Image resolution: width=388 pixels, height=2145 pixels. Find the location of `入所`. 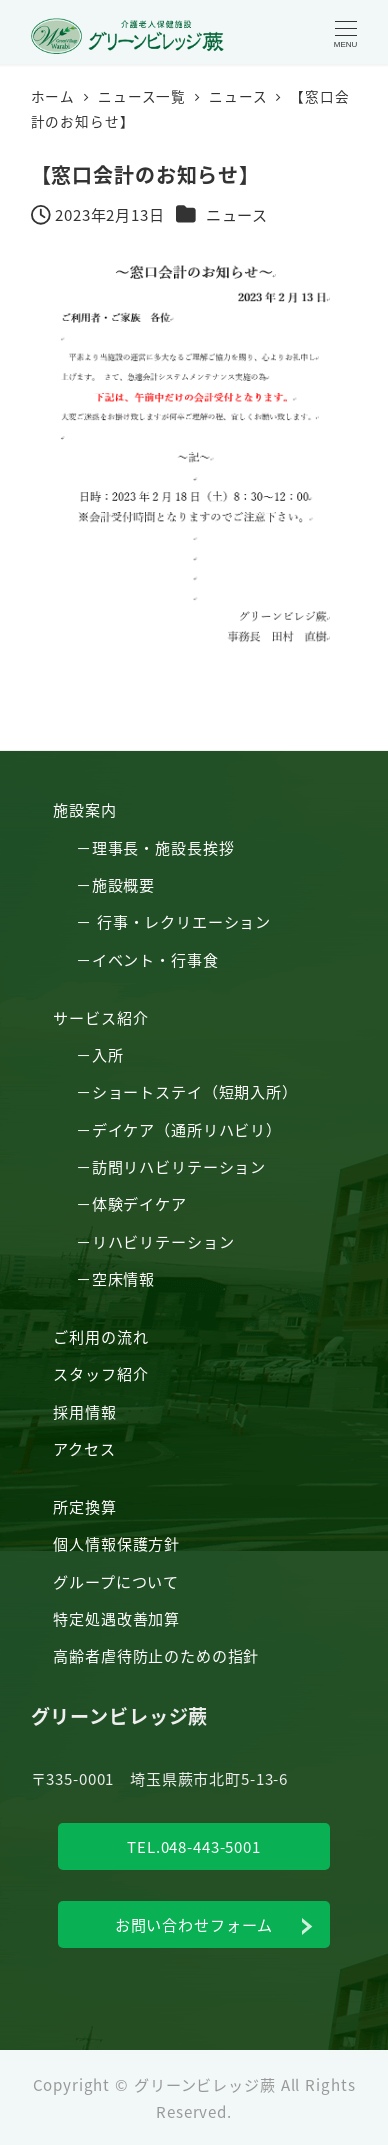

入所 is located at coordinates (108, 1054).